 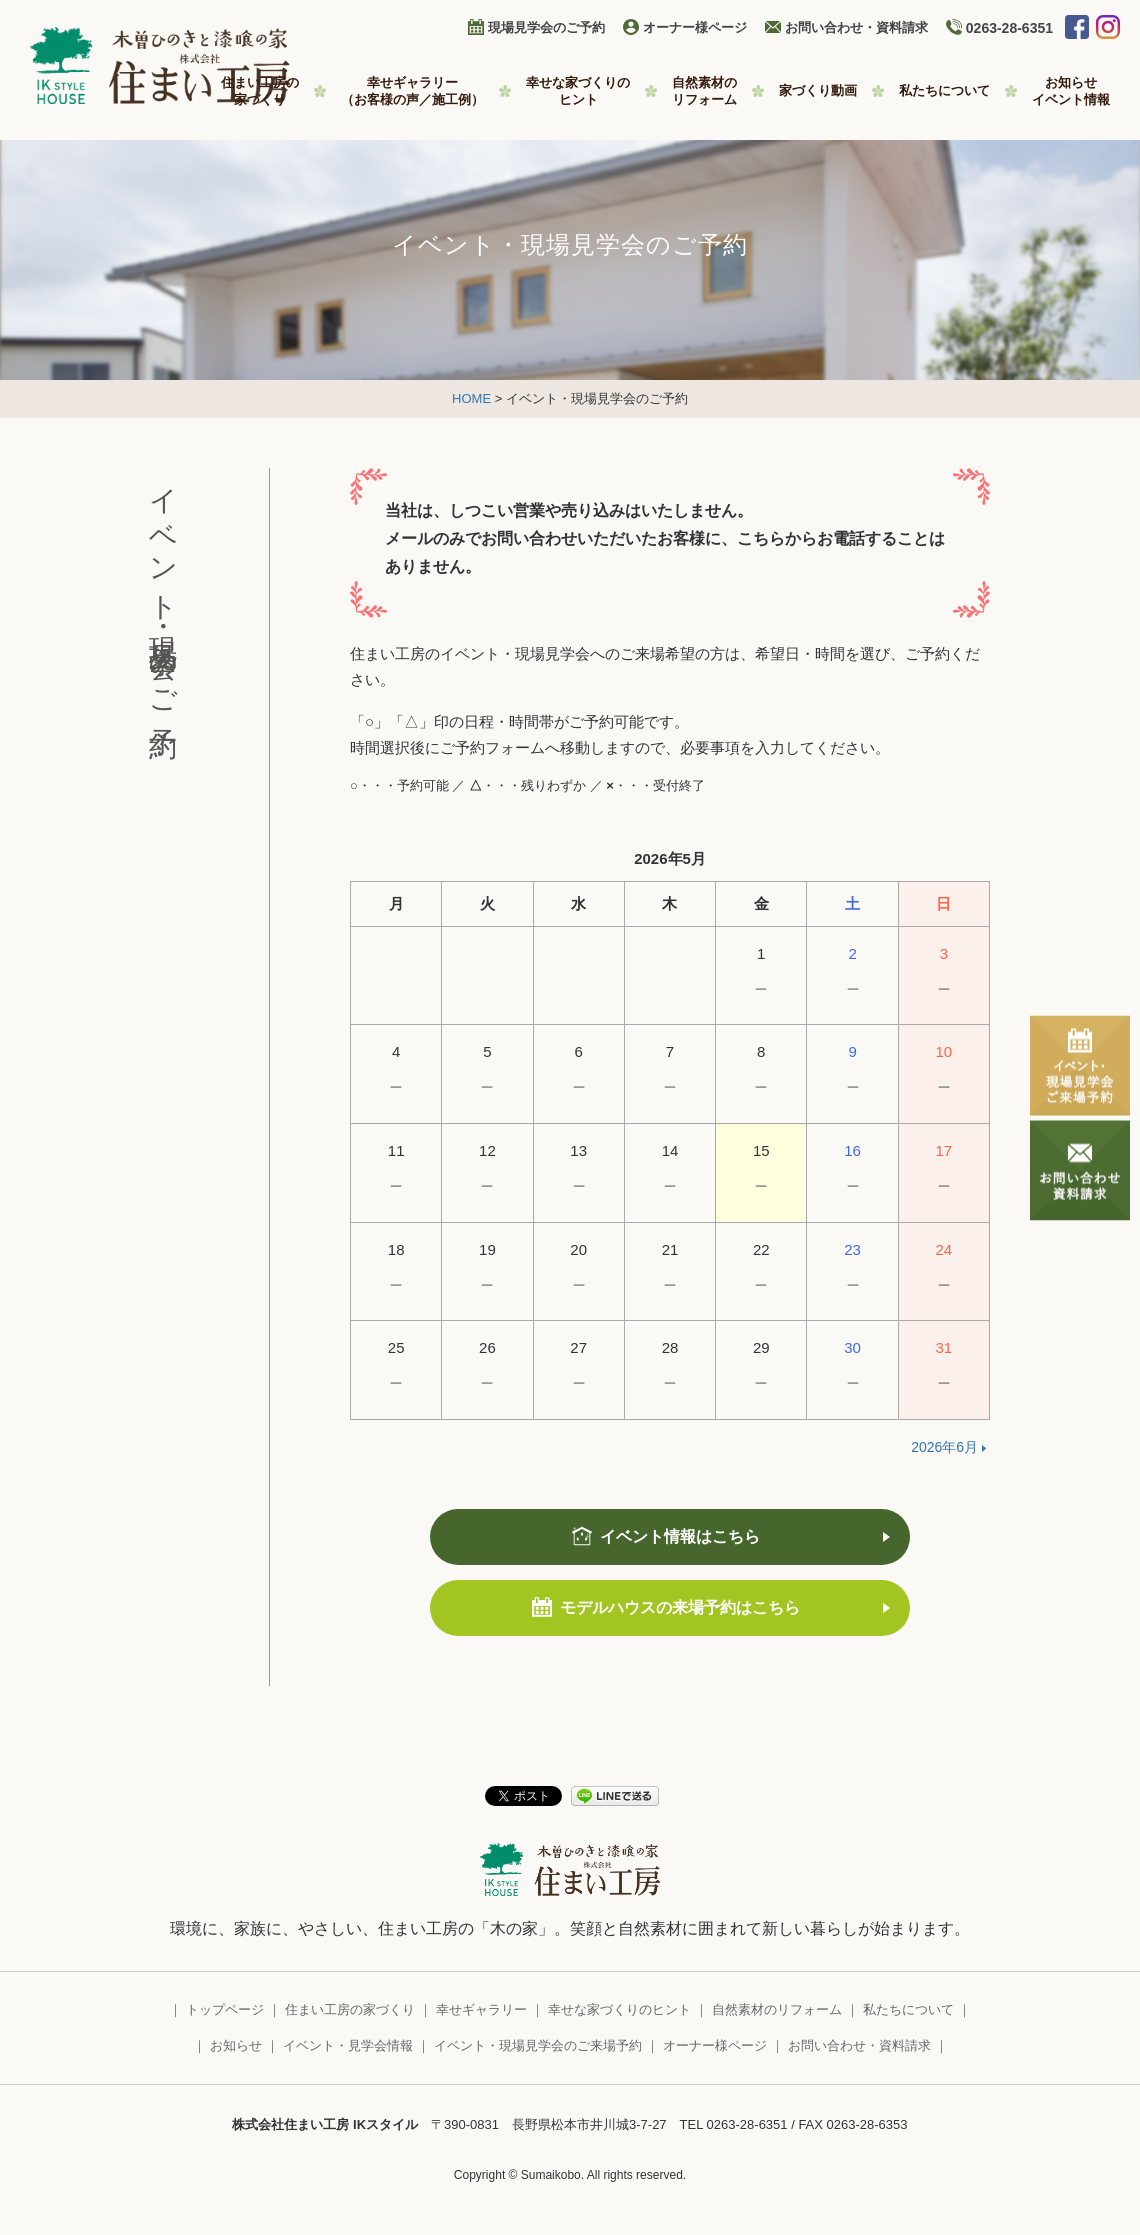 What do you see at coordinates (1071, 91) in the screenshot?
I see `お知らせ` at bounding box center [1071, 91].